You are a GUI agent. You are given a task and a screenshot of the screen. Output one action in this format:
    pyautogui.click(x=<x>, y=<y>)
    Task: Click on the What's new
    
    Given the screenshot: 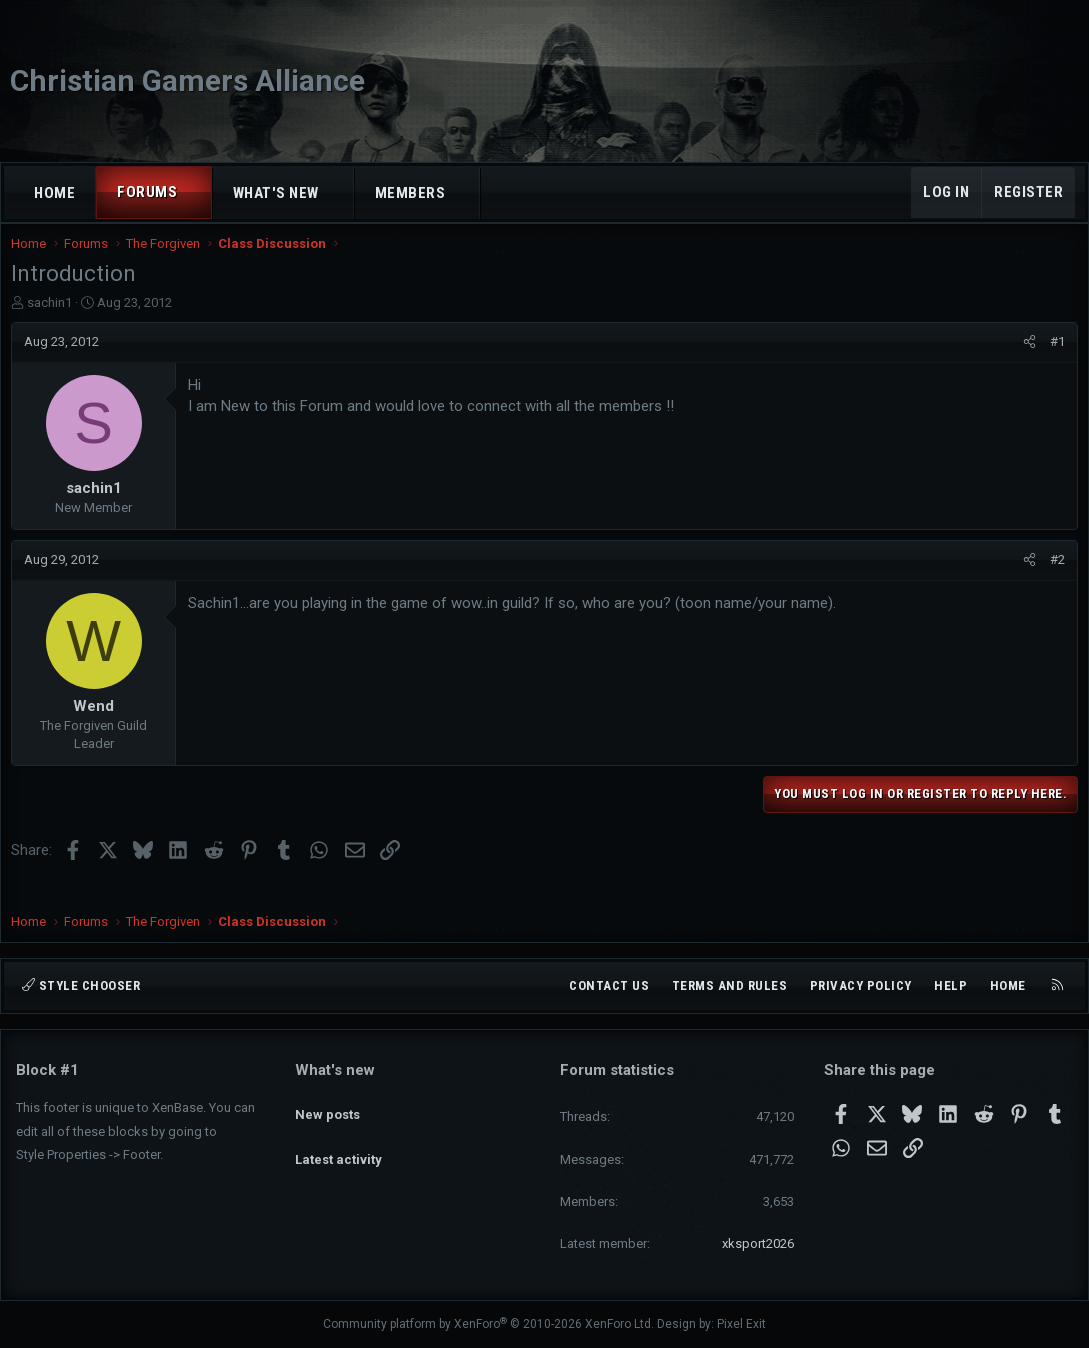 What is the action you would take?
    pyautogui.click(x=276, y=193)
    